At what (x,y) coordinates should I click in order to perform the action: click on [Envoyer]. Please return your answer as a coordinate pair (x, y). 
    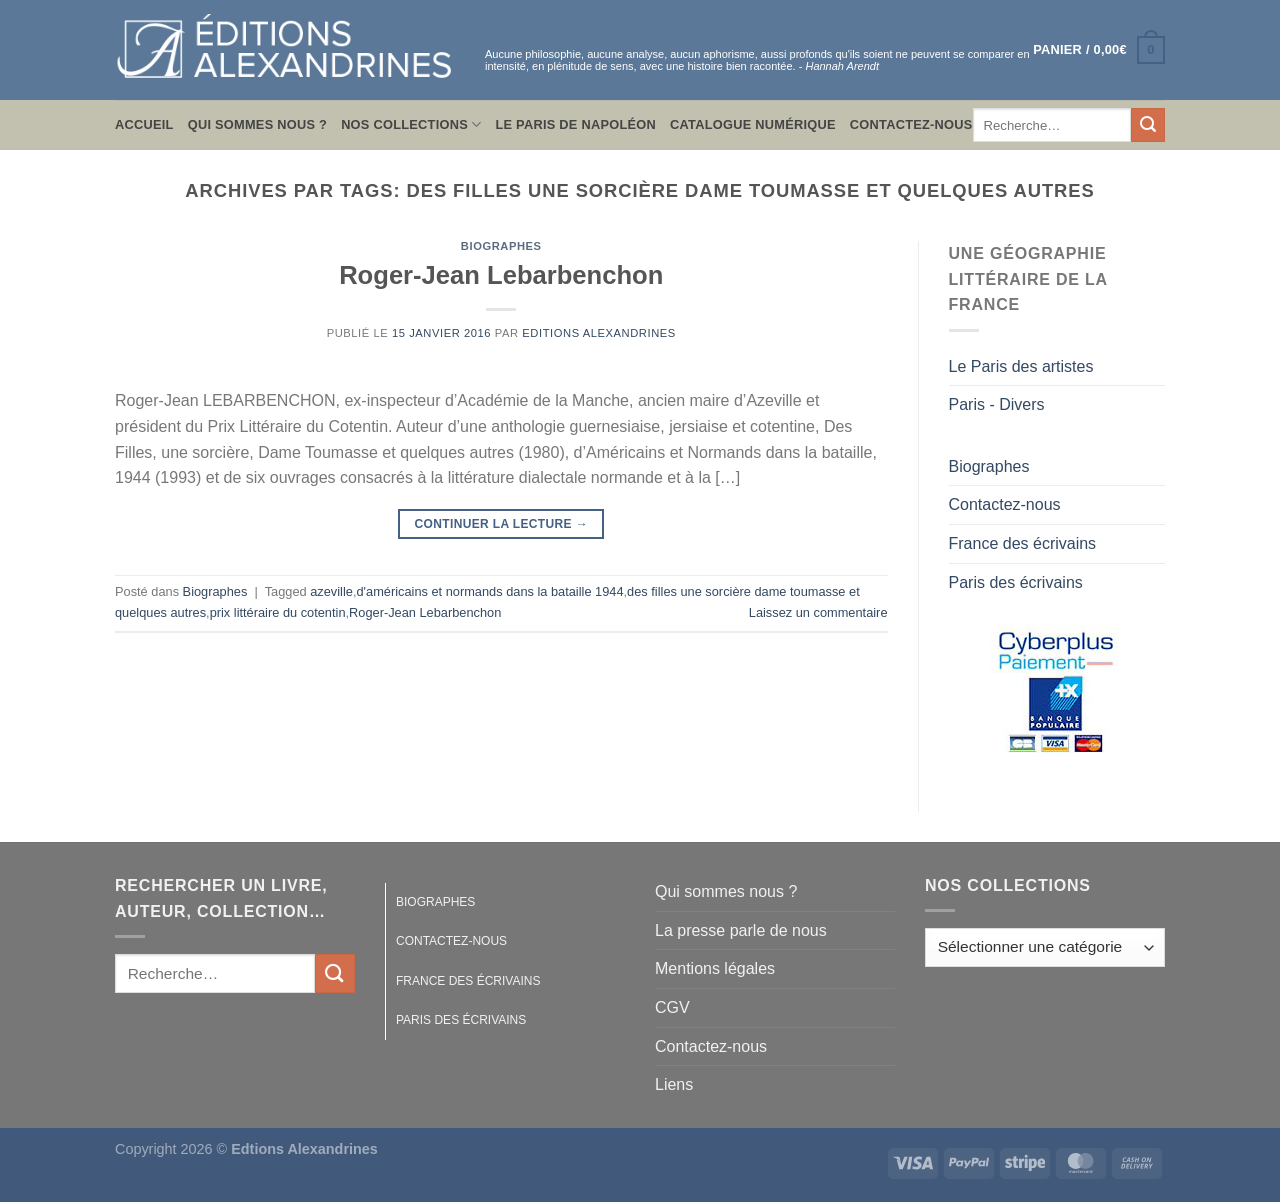
    Looking at the image, I should click on (1148, 125).